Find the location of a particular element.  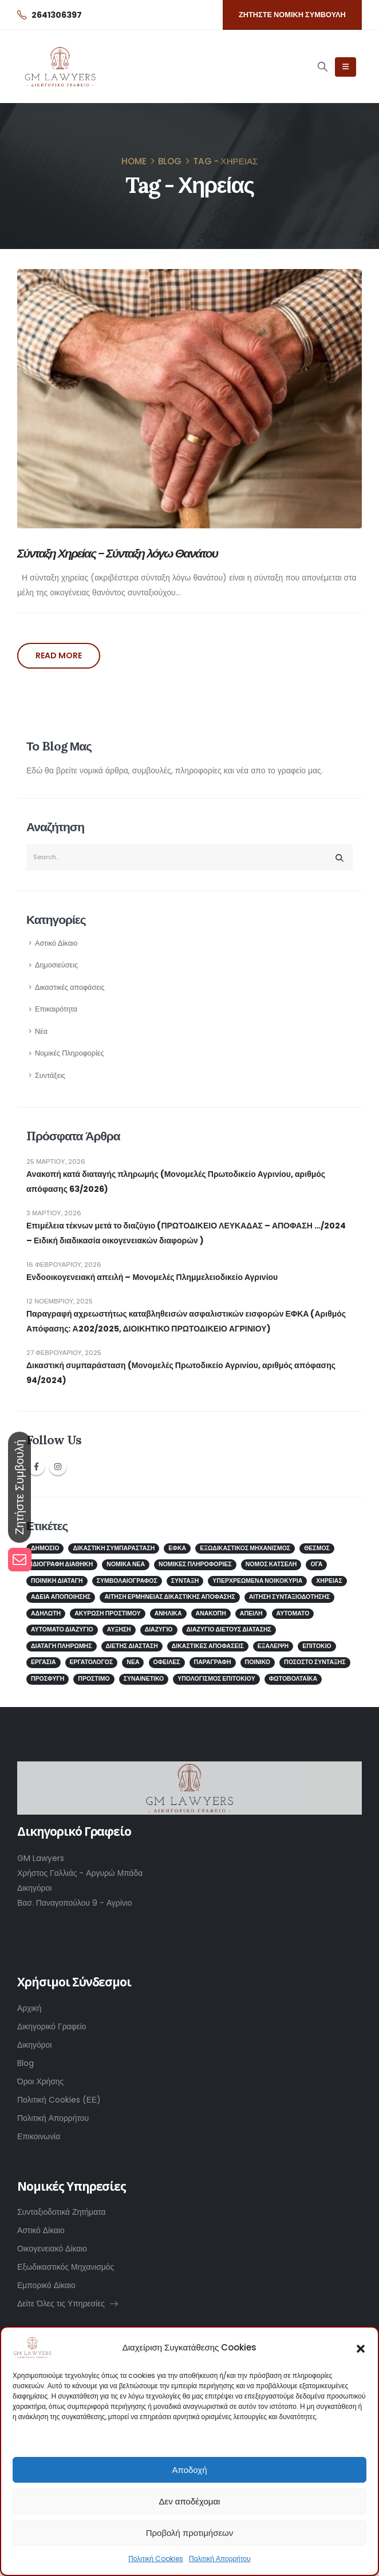

Δικαστική συμπαράσταση (Μονομελές Πρωτοδικείο Αγρινίου, αριθμός απόφασης 94/2024) is located at coordinates (180, 1373).